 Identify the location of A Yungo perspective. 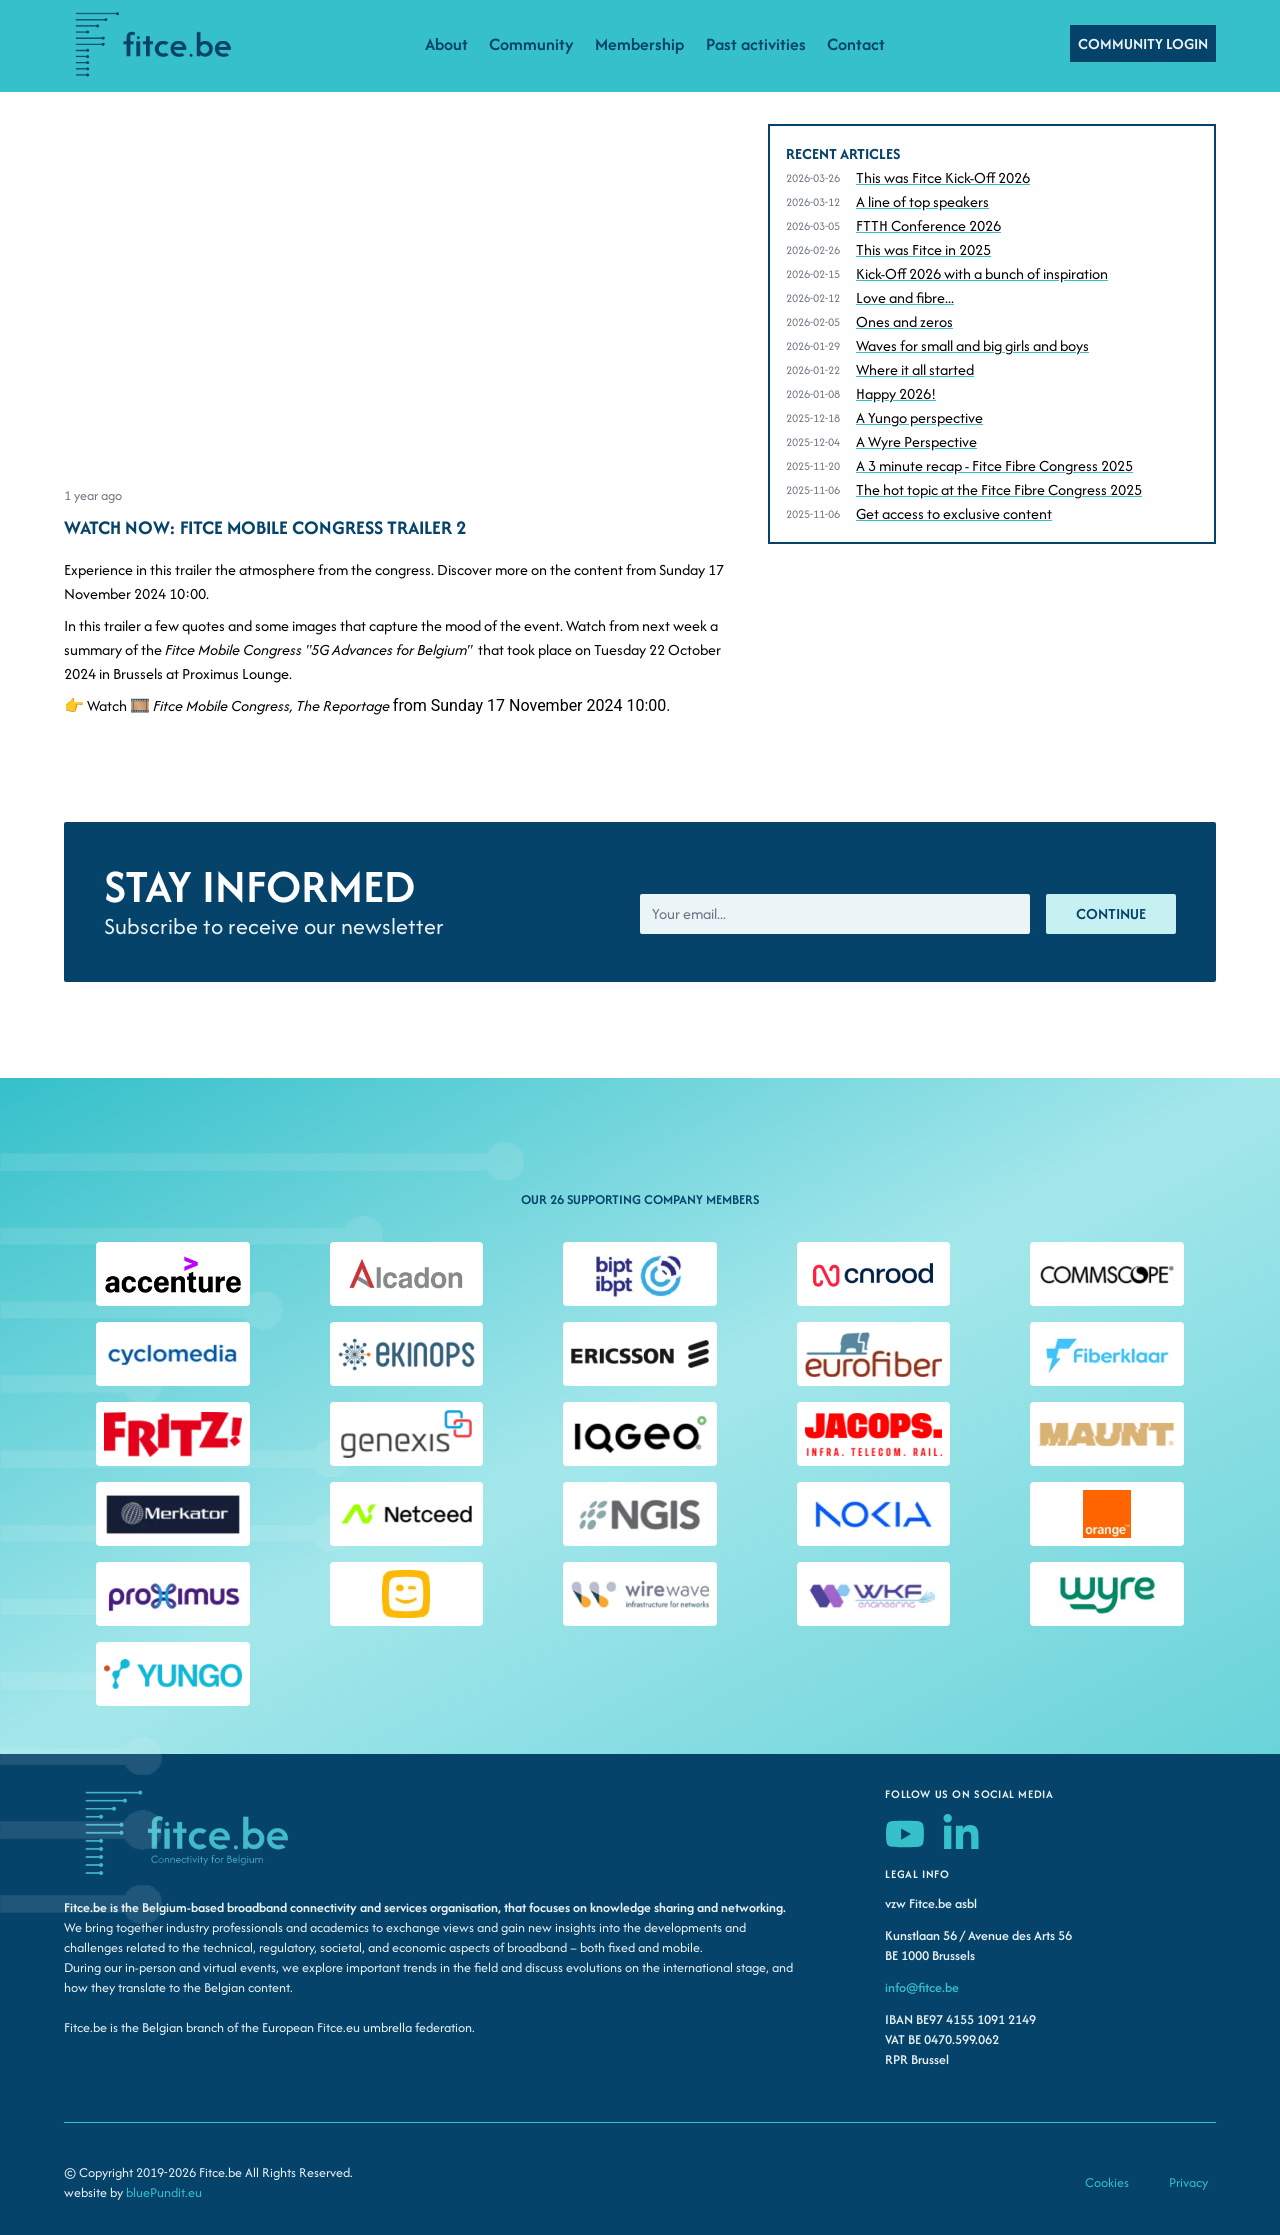
(919, 417).